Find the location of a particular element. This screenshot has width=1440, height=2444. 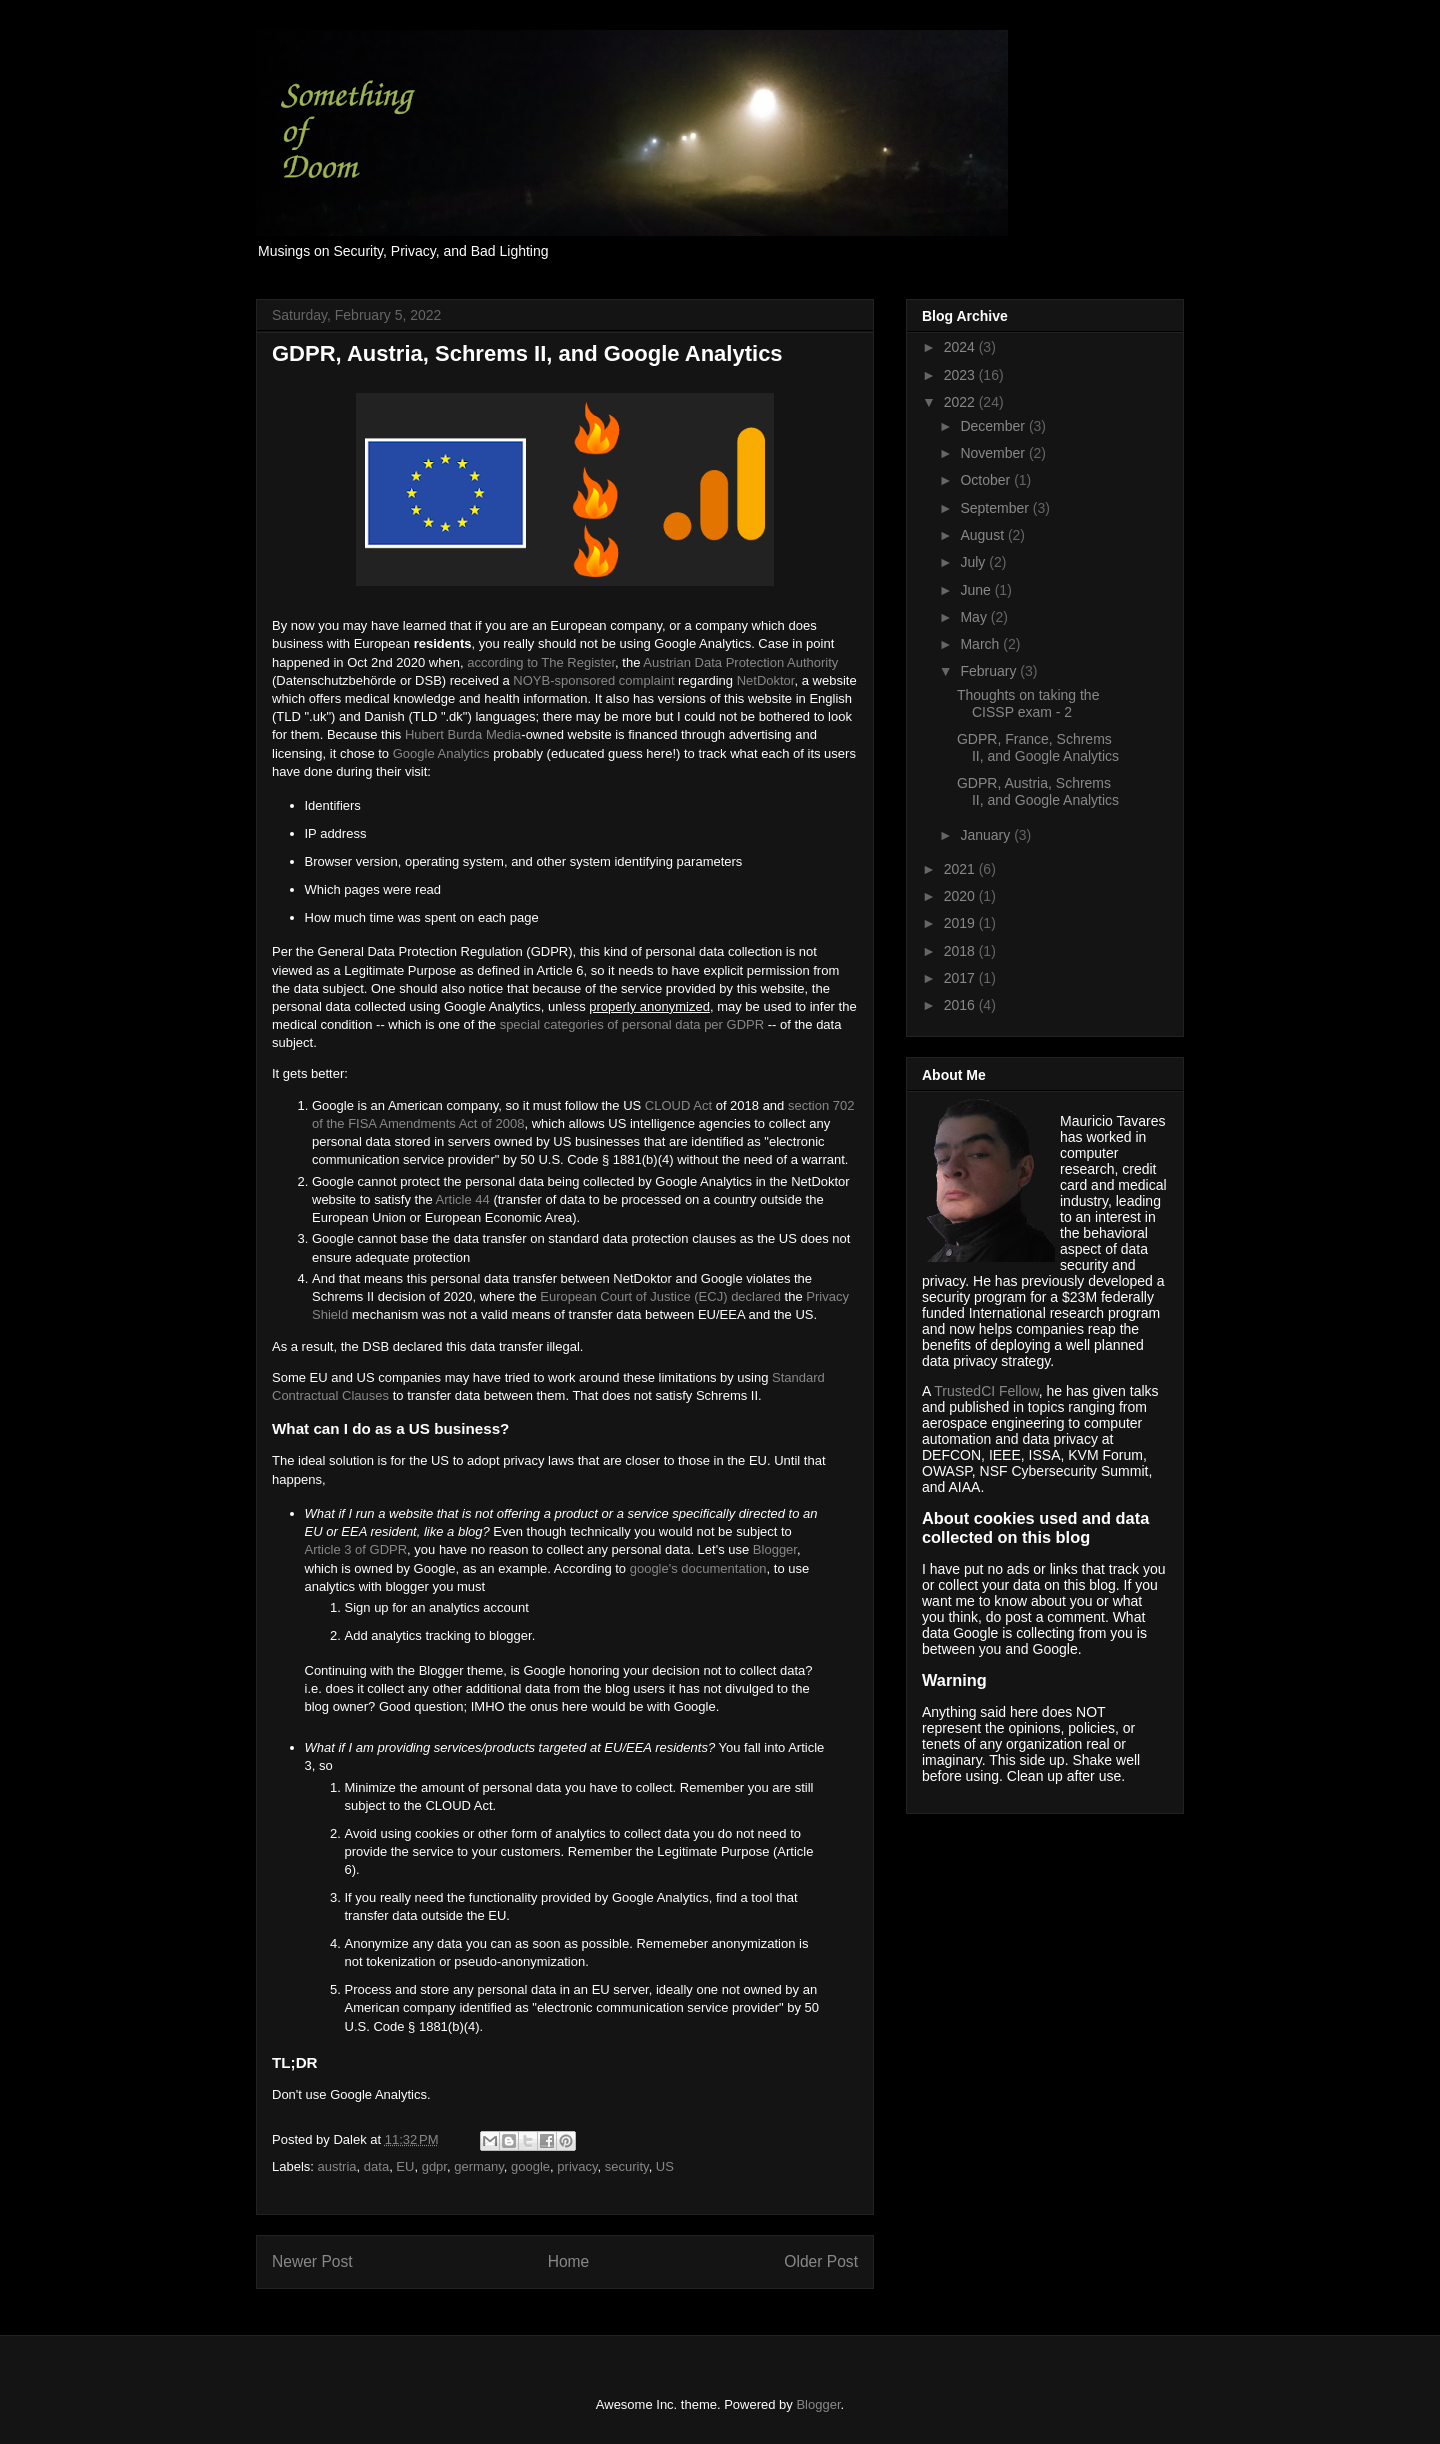

February is located at coordinates (990, 671).